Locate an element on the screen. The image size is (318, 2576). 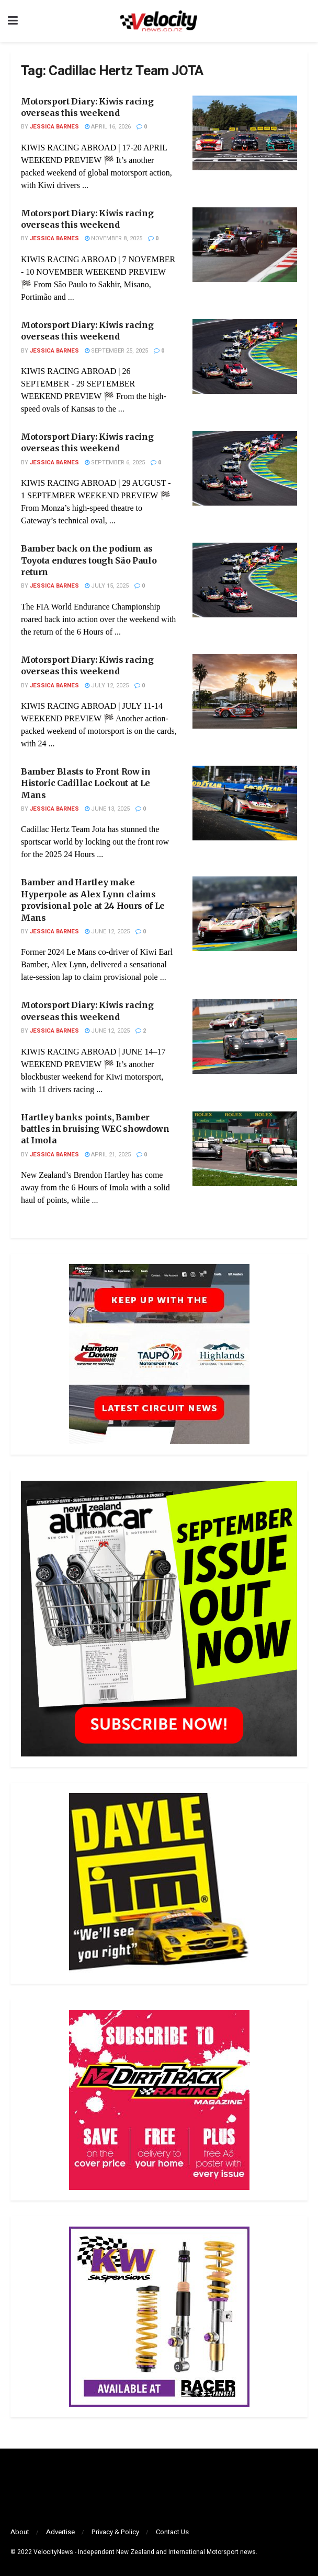
June 12, 2025 is located at coordinates (107, 931).